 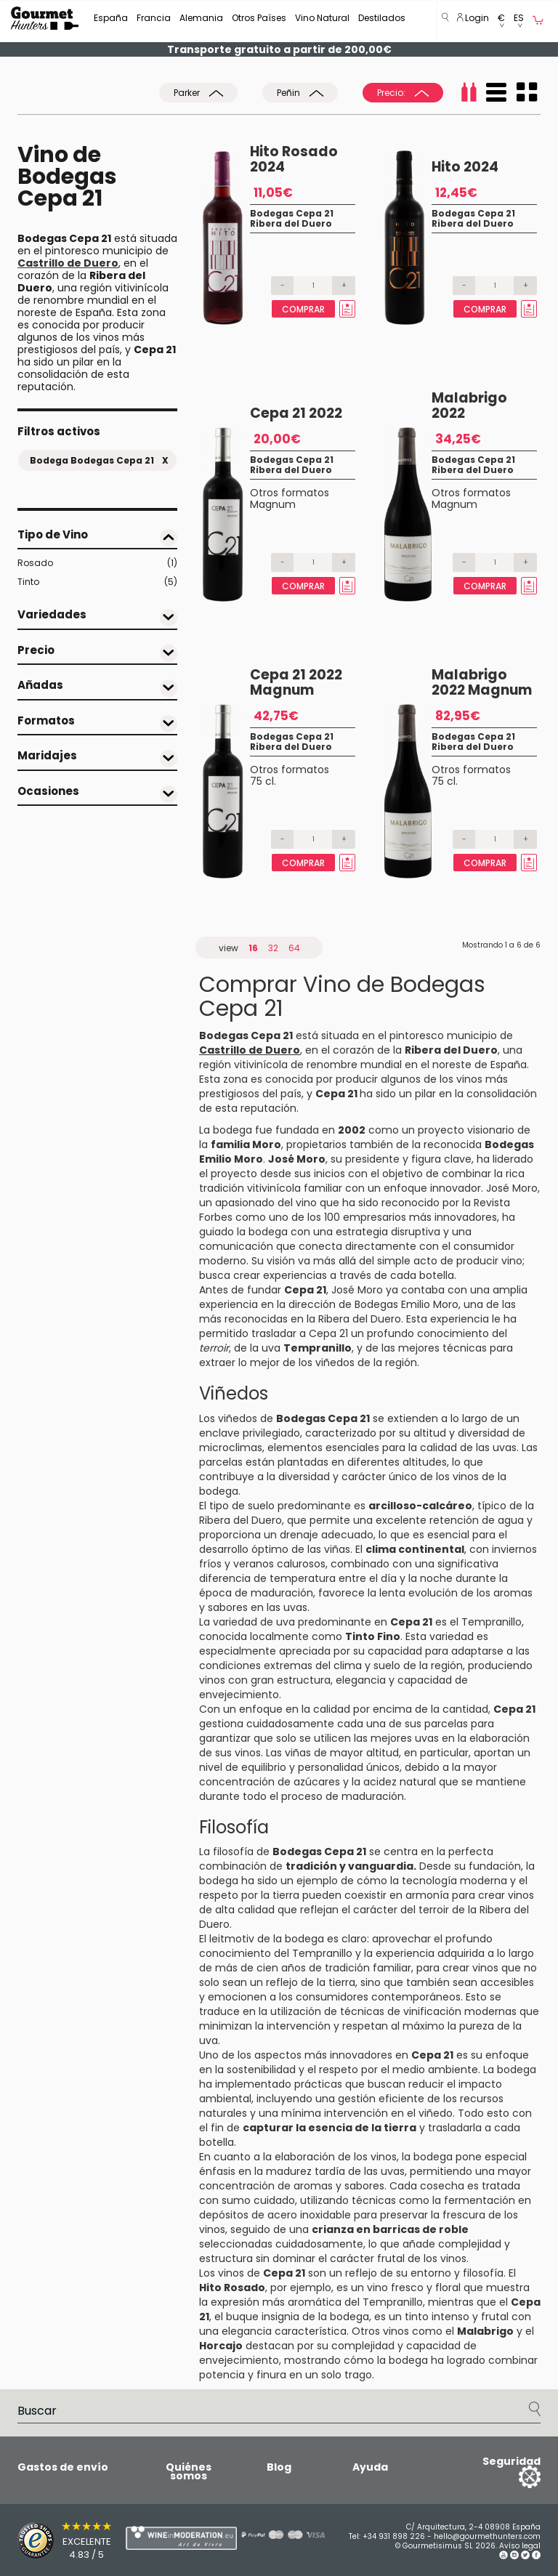 What do you see at coordinates (487, 2536) in the screenshot?
I see `hello@gourmethunters.com` at bounding box center [487, 2536].